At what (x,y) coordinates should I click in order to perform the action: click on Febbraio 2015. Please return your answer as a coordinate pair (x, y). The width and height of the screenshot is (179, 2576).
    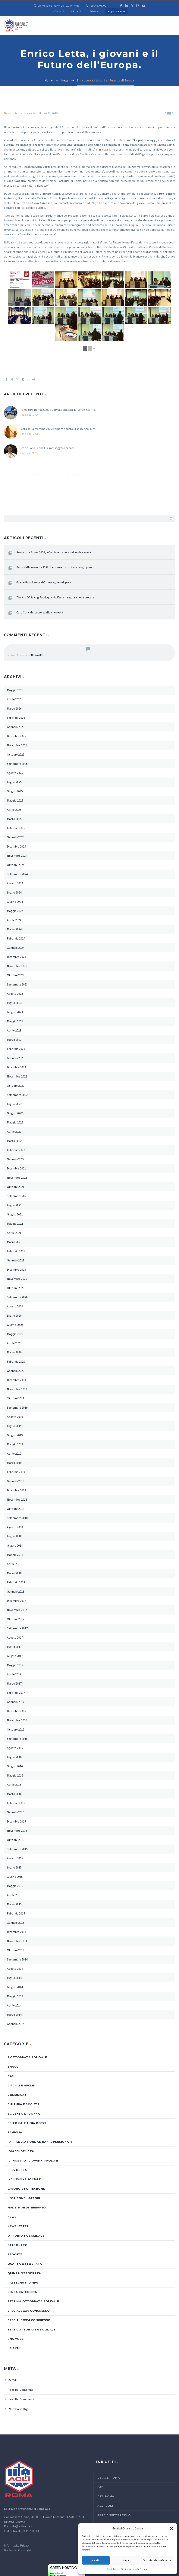
    Looking at the image, I should click on (16, 1913).